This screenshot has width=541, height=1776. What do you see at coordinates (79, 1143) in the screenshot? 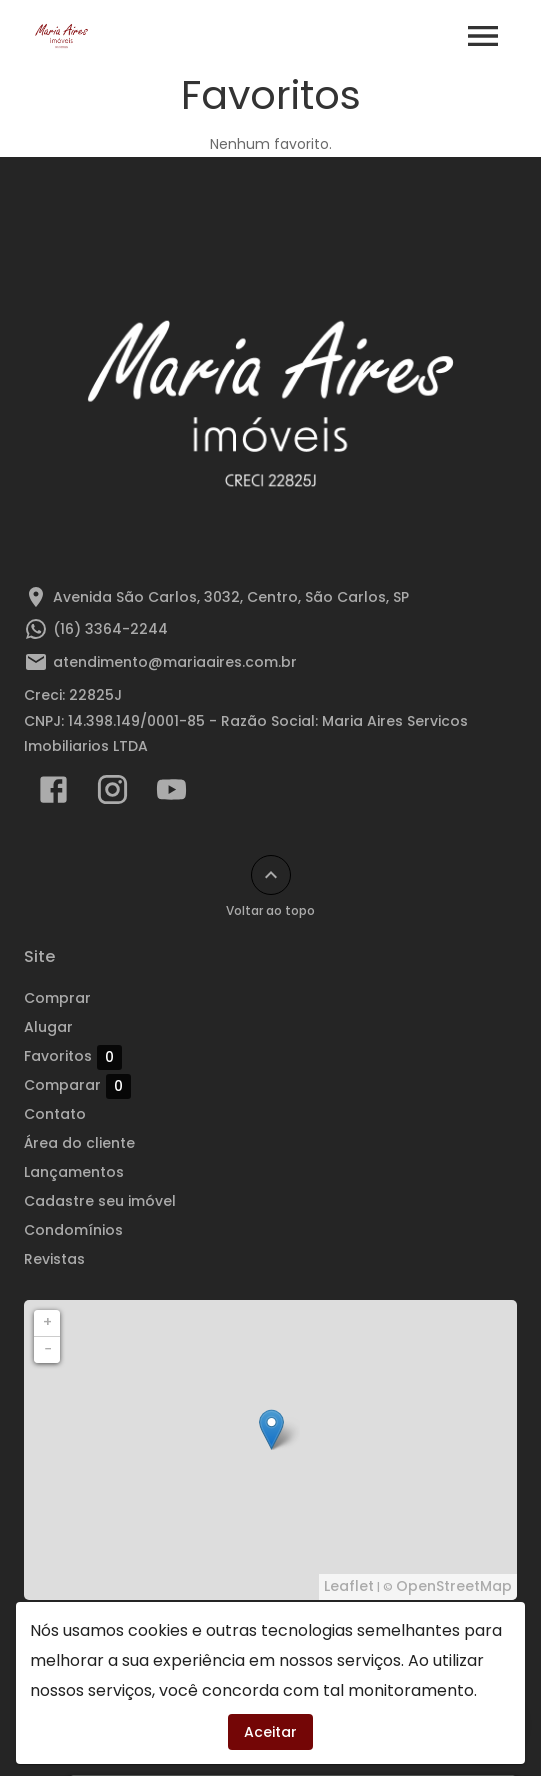
I see `Área do cliente` at bounding box center [79, 1143].